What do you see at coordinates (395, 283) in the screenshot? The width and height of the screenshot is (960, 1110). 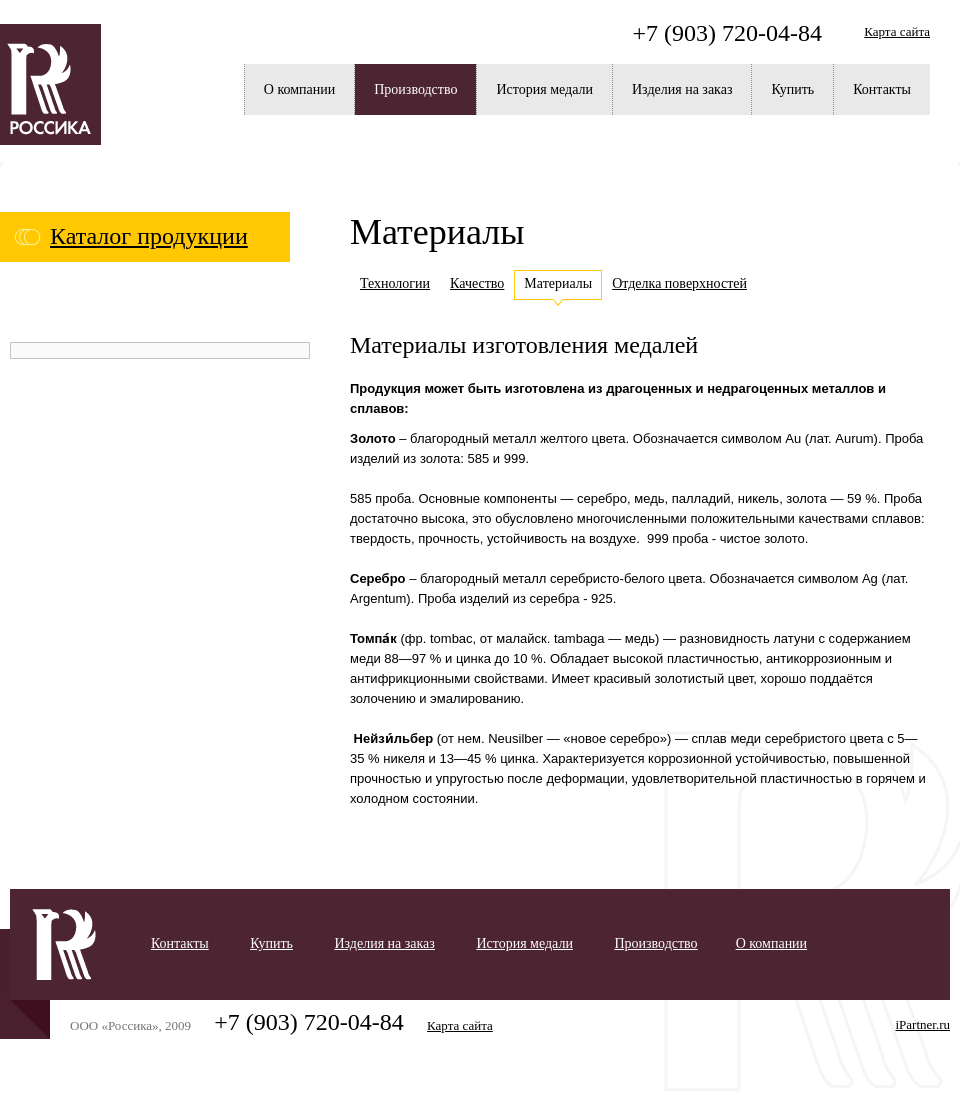 I see `Технологии` at bounding box center [395, 283].